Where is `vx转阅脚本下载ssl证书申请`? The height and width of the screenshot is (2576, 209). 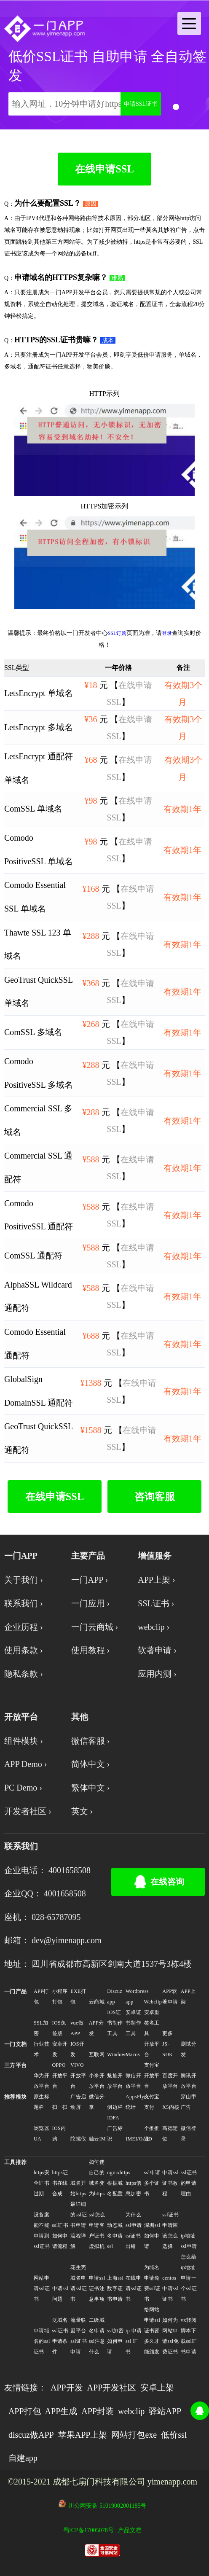 vx转阅脚本下载ssl证书申请 is located at coordinates (189, 2336).